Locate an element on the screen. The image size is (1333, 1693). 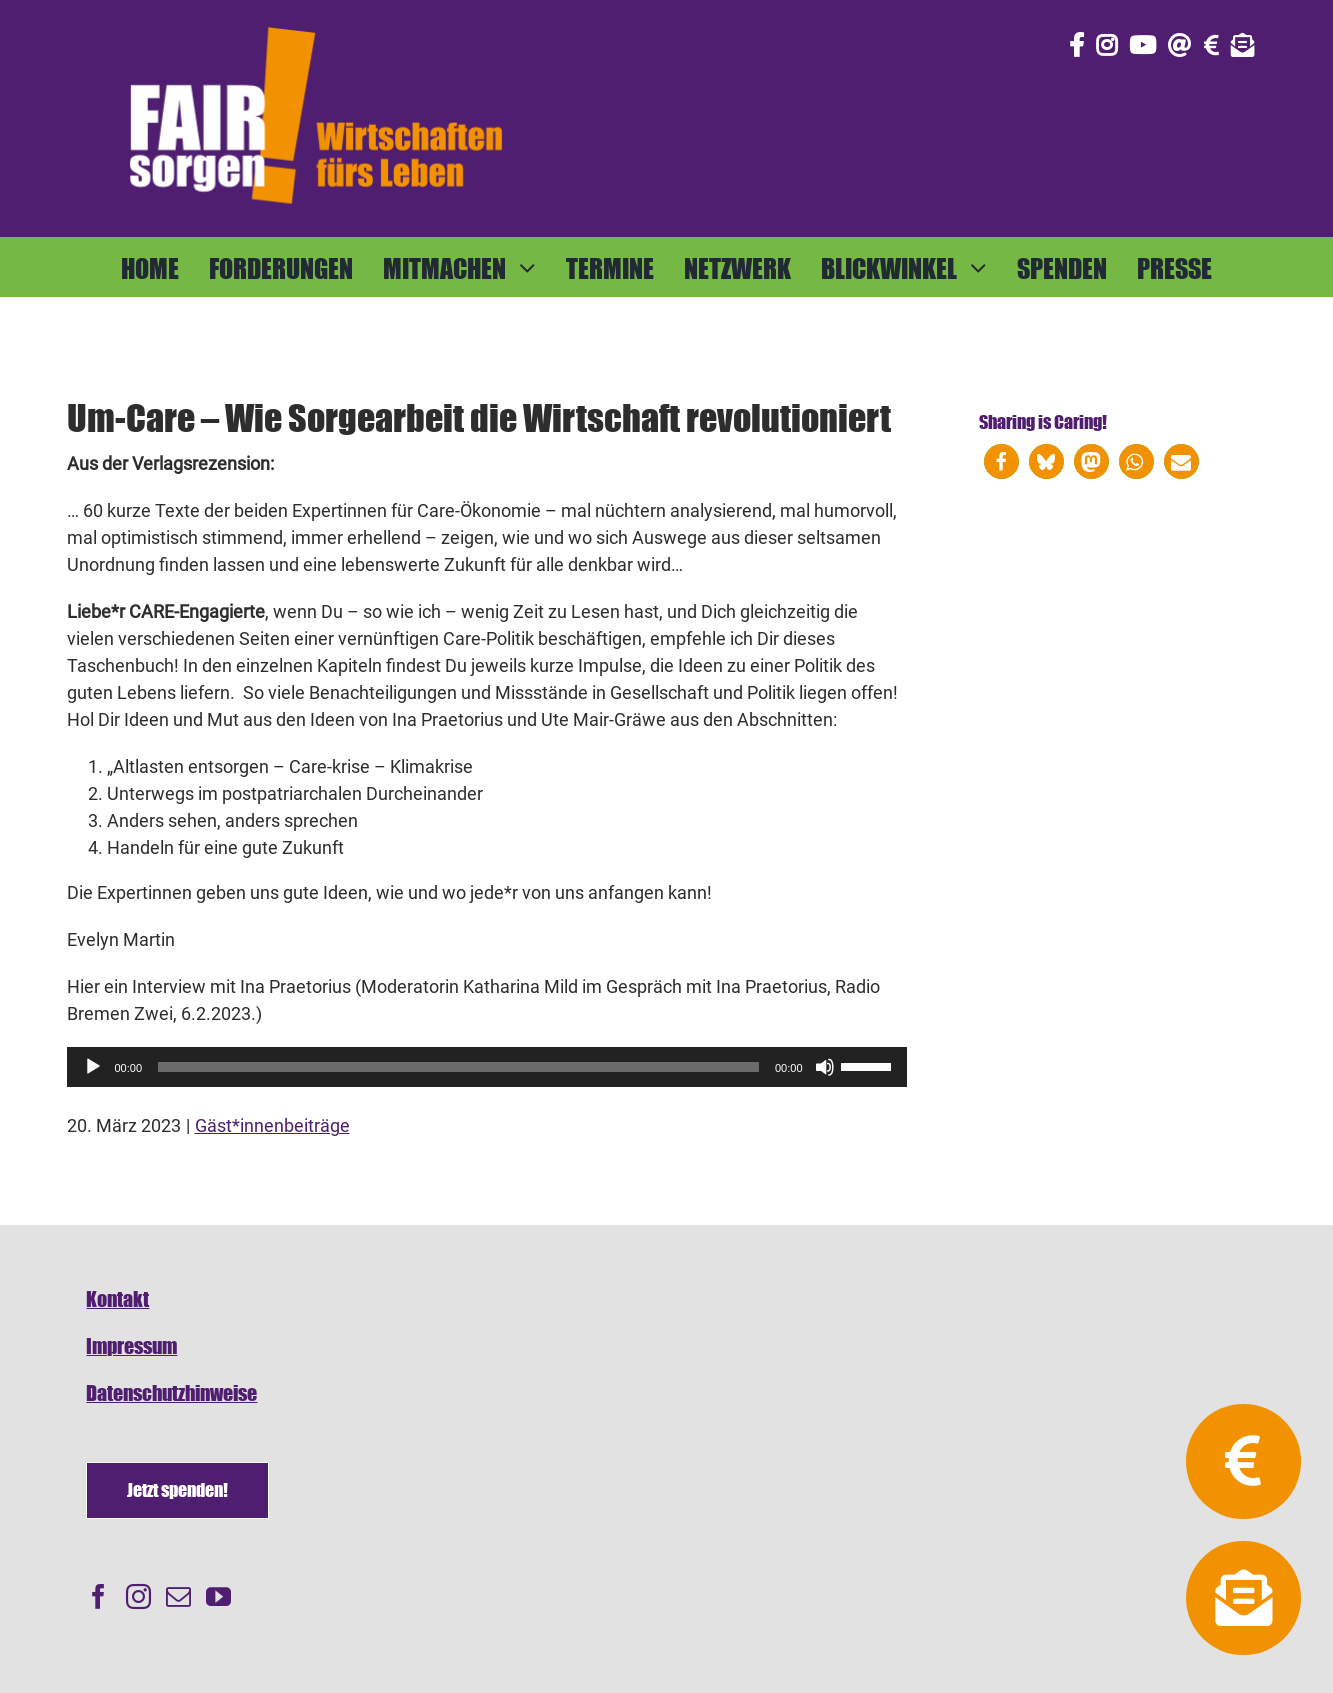
[Stummschalten] is located at coordinates (825, 1067).